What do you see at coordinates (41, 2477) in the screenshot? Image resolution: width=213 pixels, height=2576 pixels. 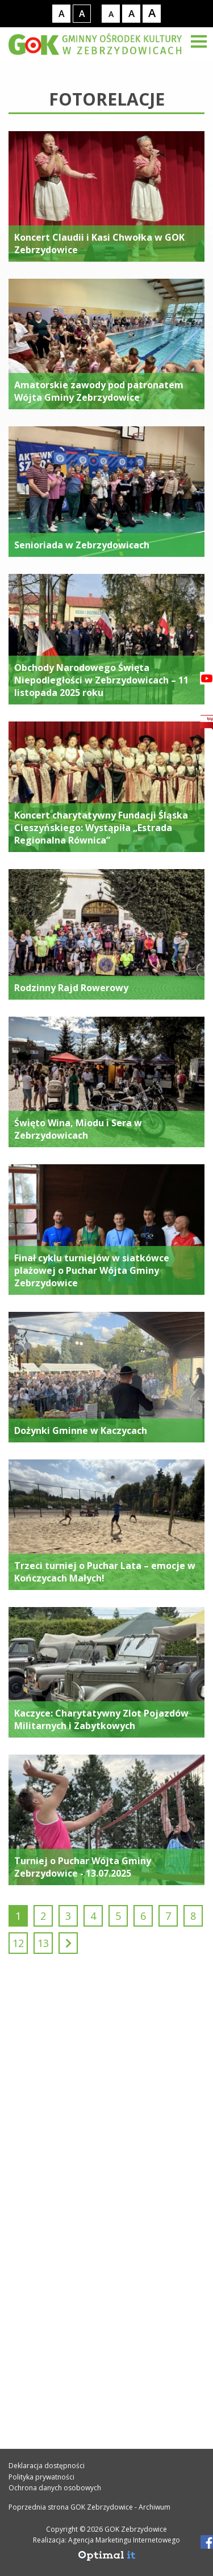 I see `Polityka prywatności` at bounding box center [41, 2477].